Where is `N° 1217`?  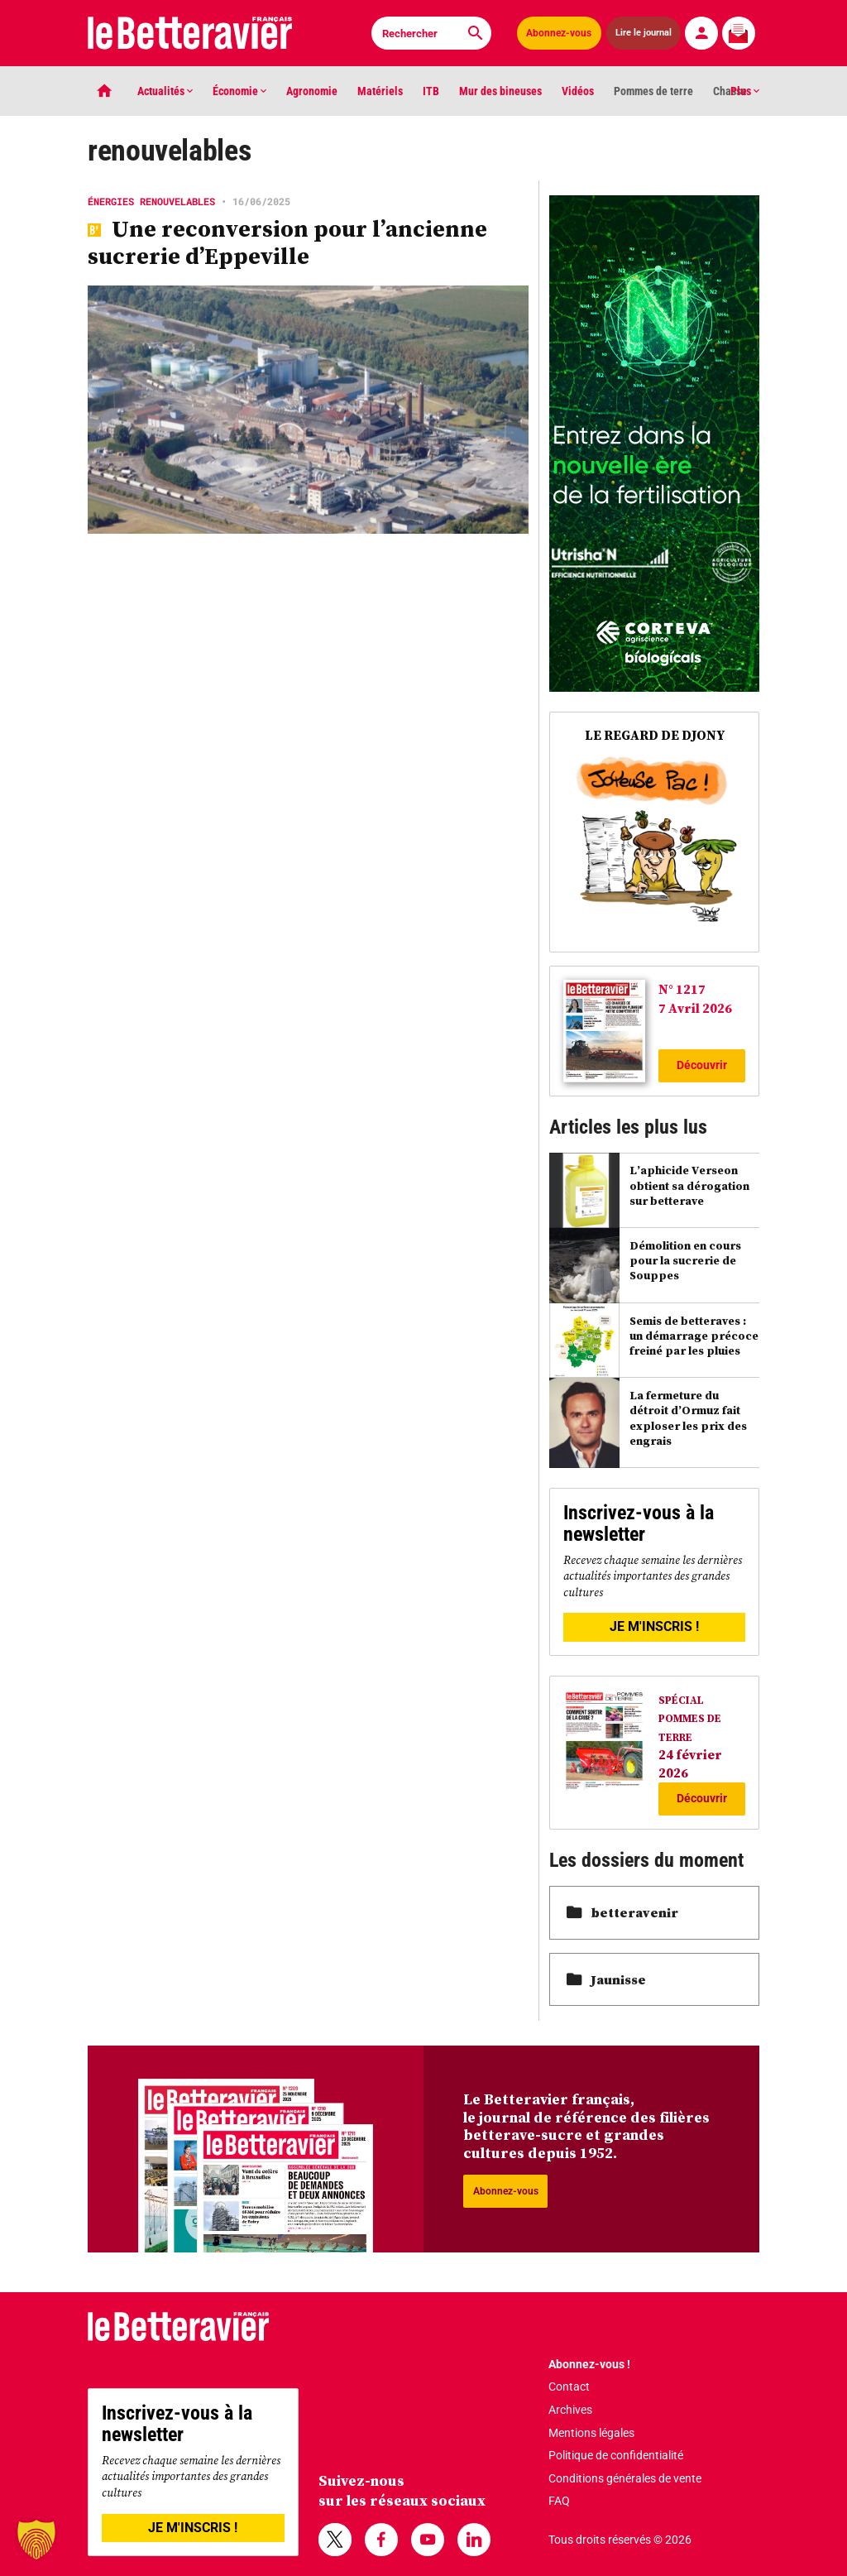
N° 1217 is located at coordinates (682, 989).